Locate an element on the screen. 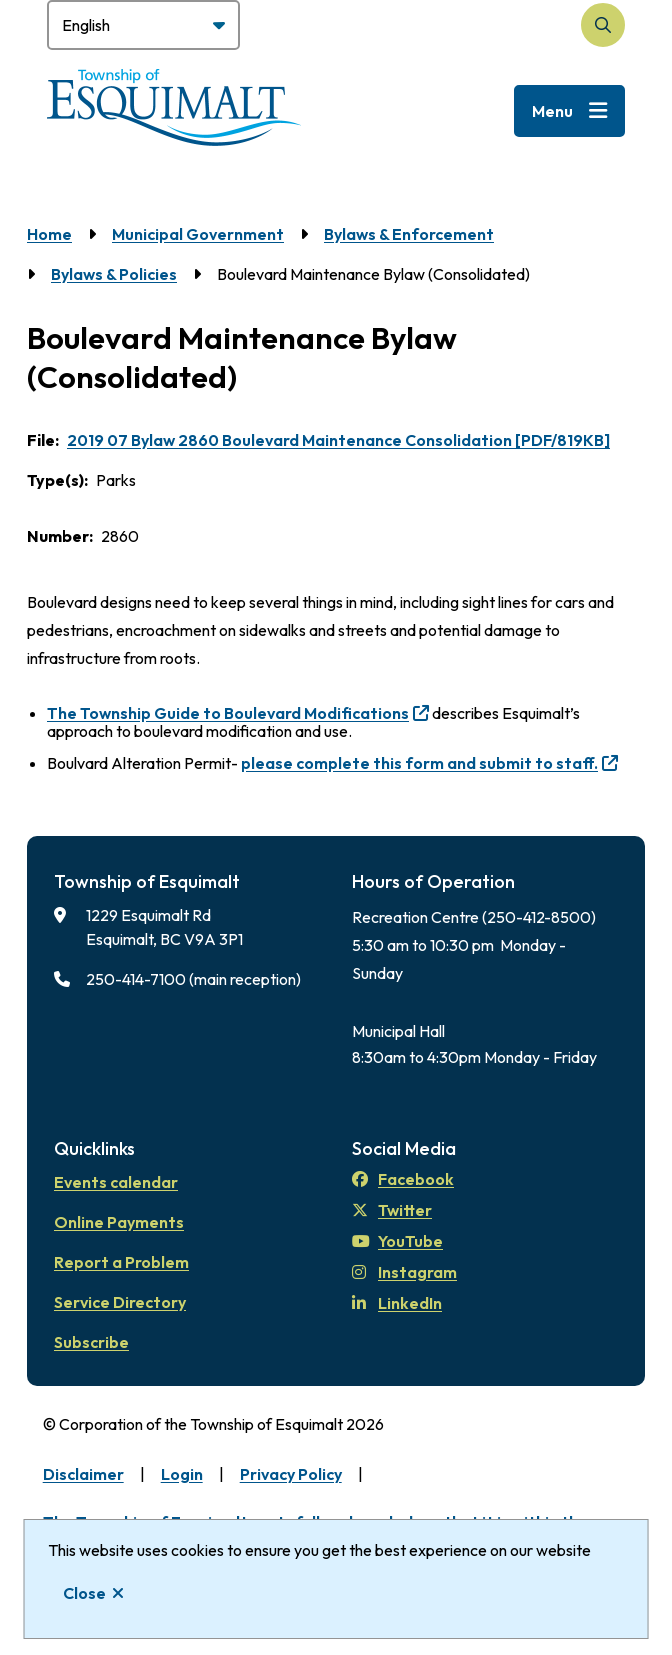  Subscribe is located at coordinates (91, 1342).